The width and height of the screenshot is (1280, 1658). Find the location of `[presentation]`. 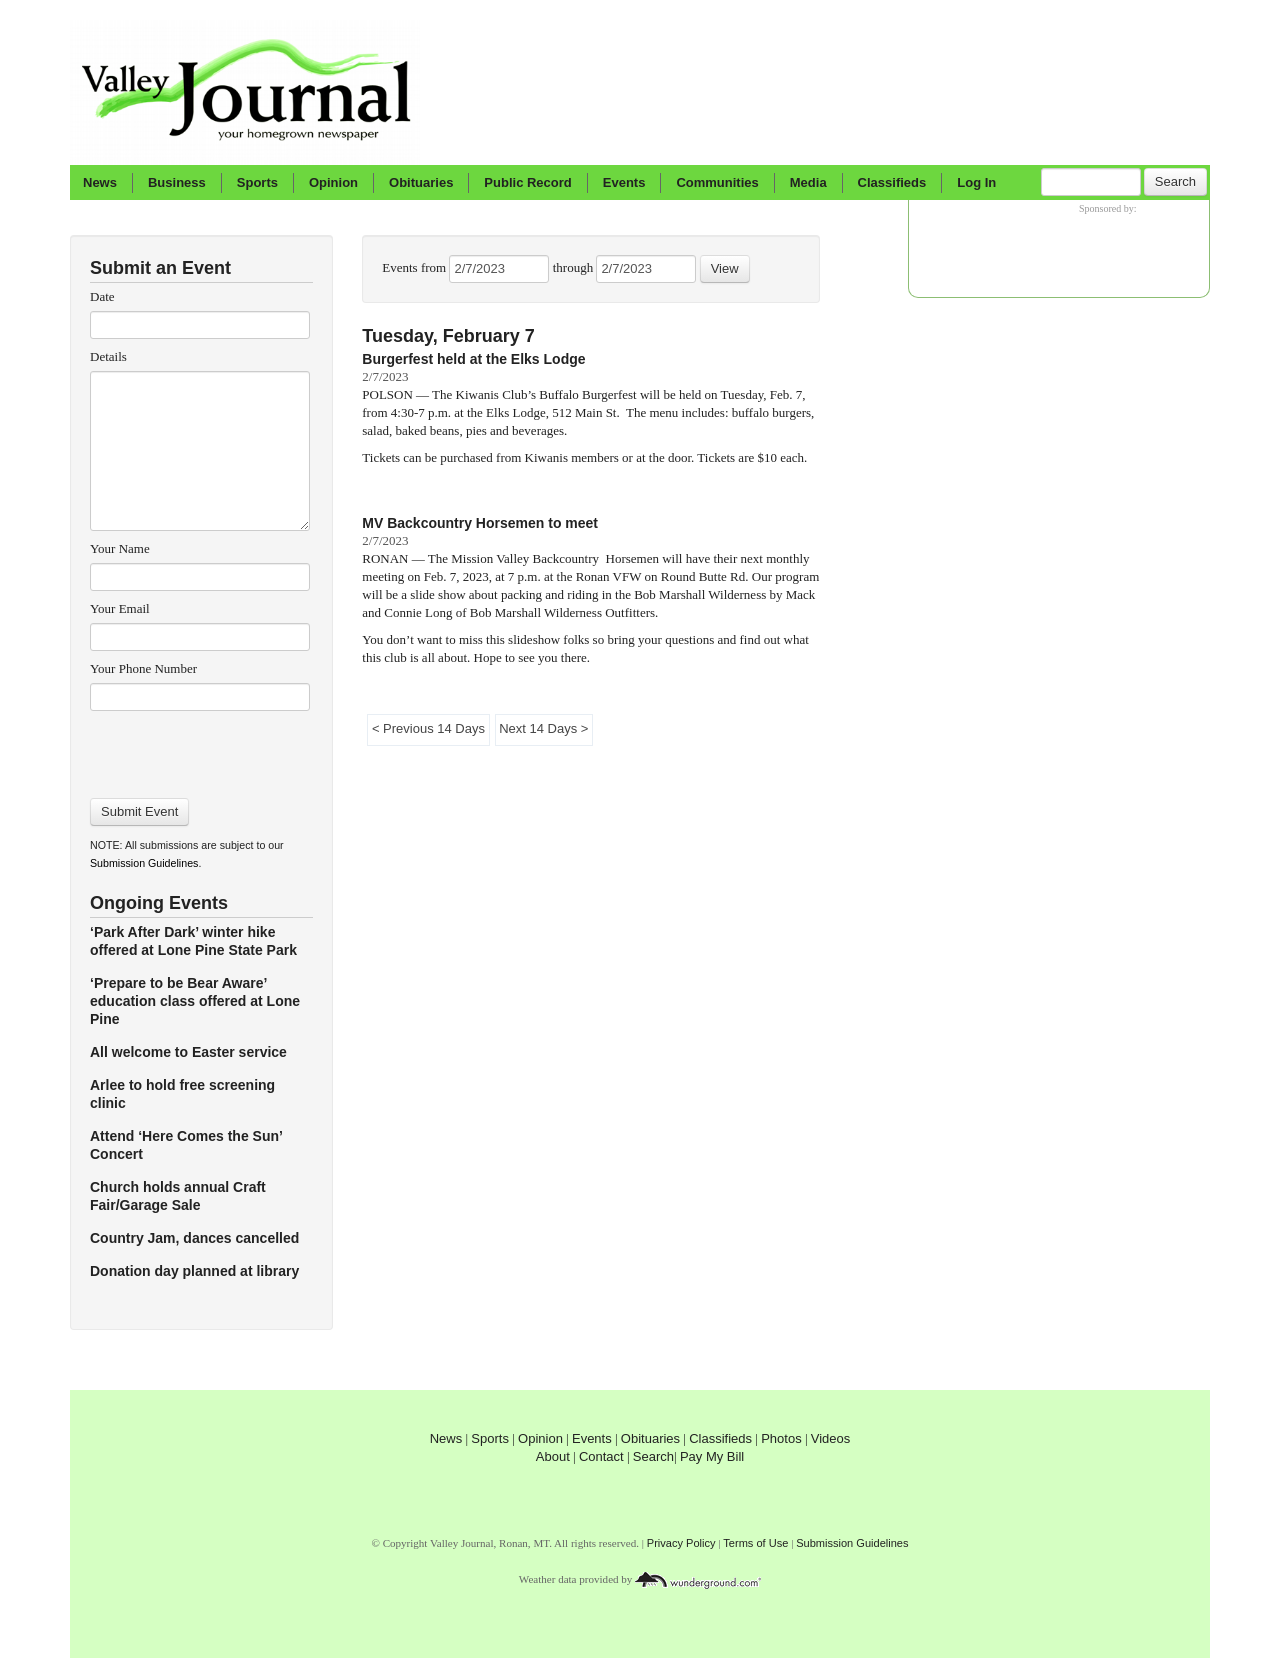

[presentation] is located at coordinates (199, 748).